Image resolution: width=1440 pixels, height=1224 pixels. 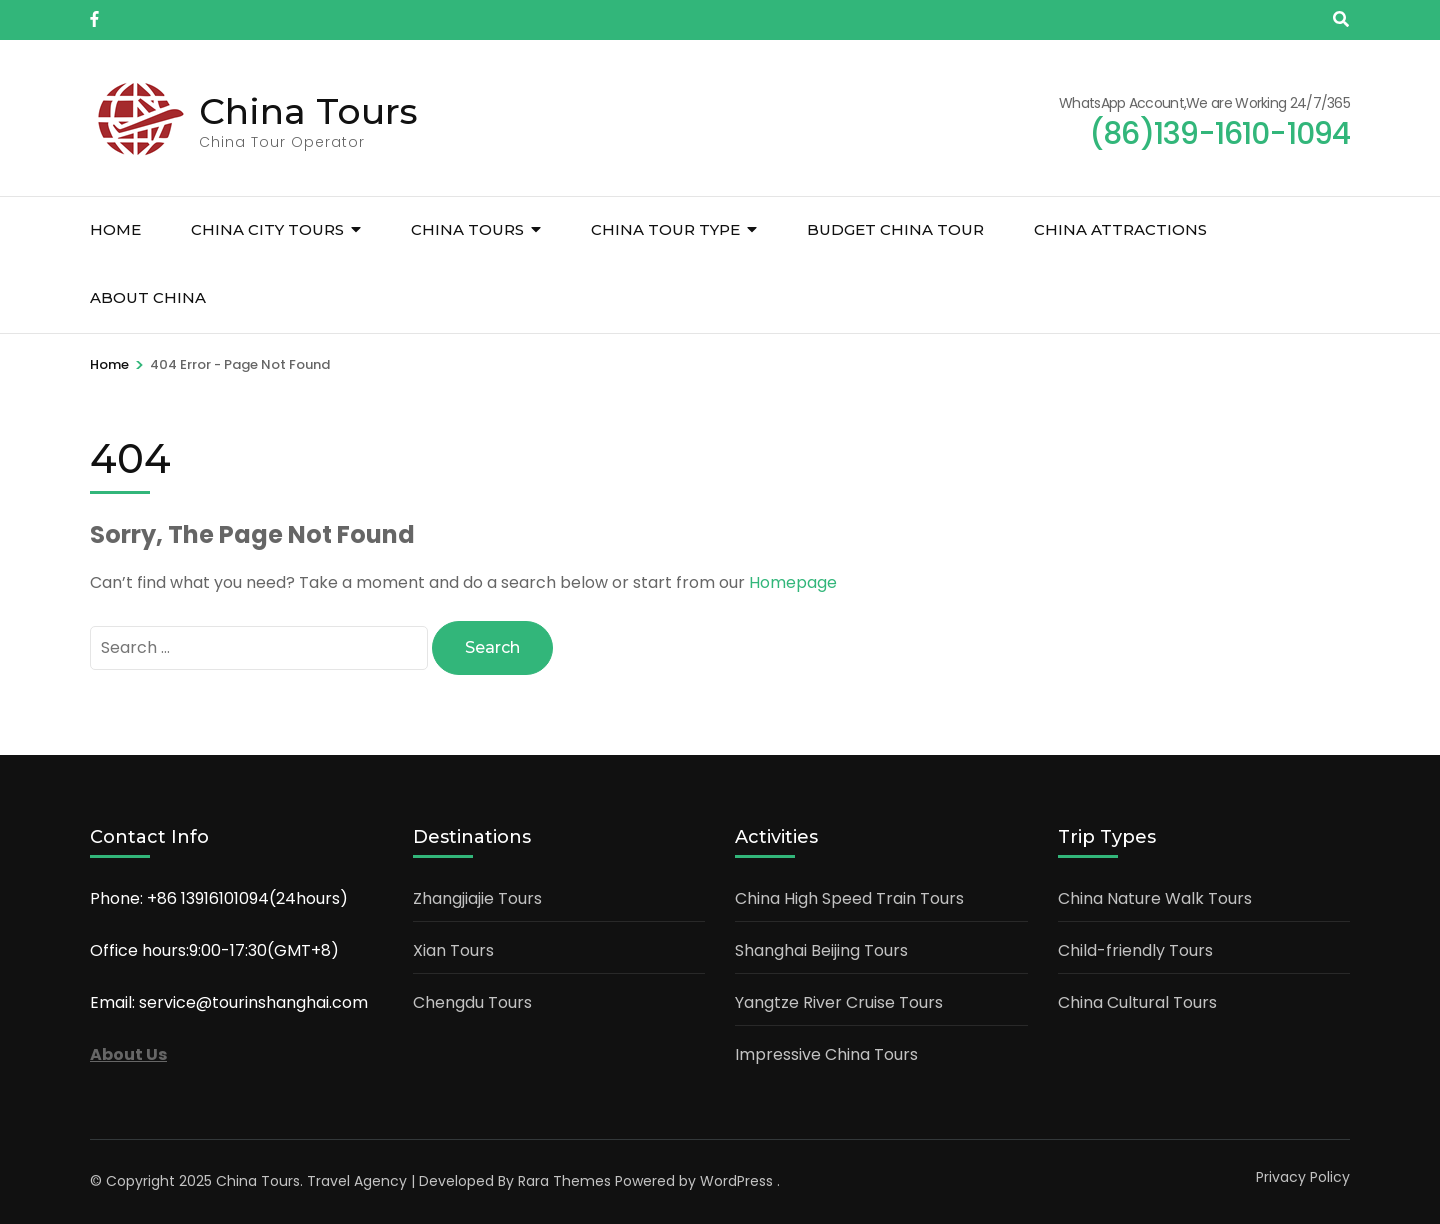 I want to click on China Tour Type, so click(x=665, y=229).